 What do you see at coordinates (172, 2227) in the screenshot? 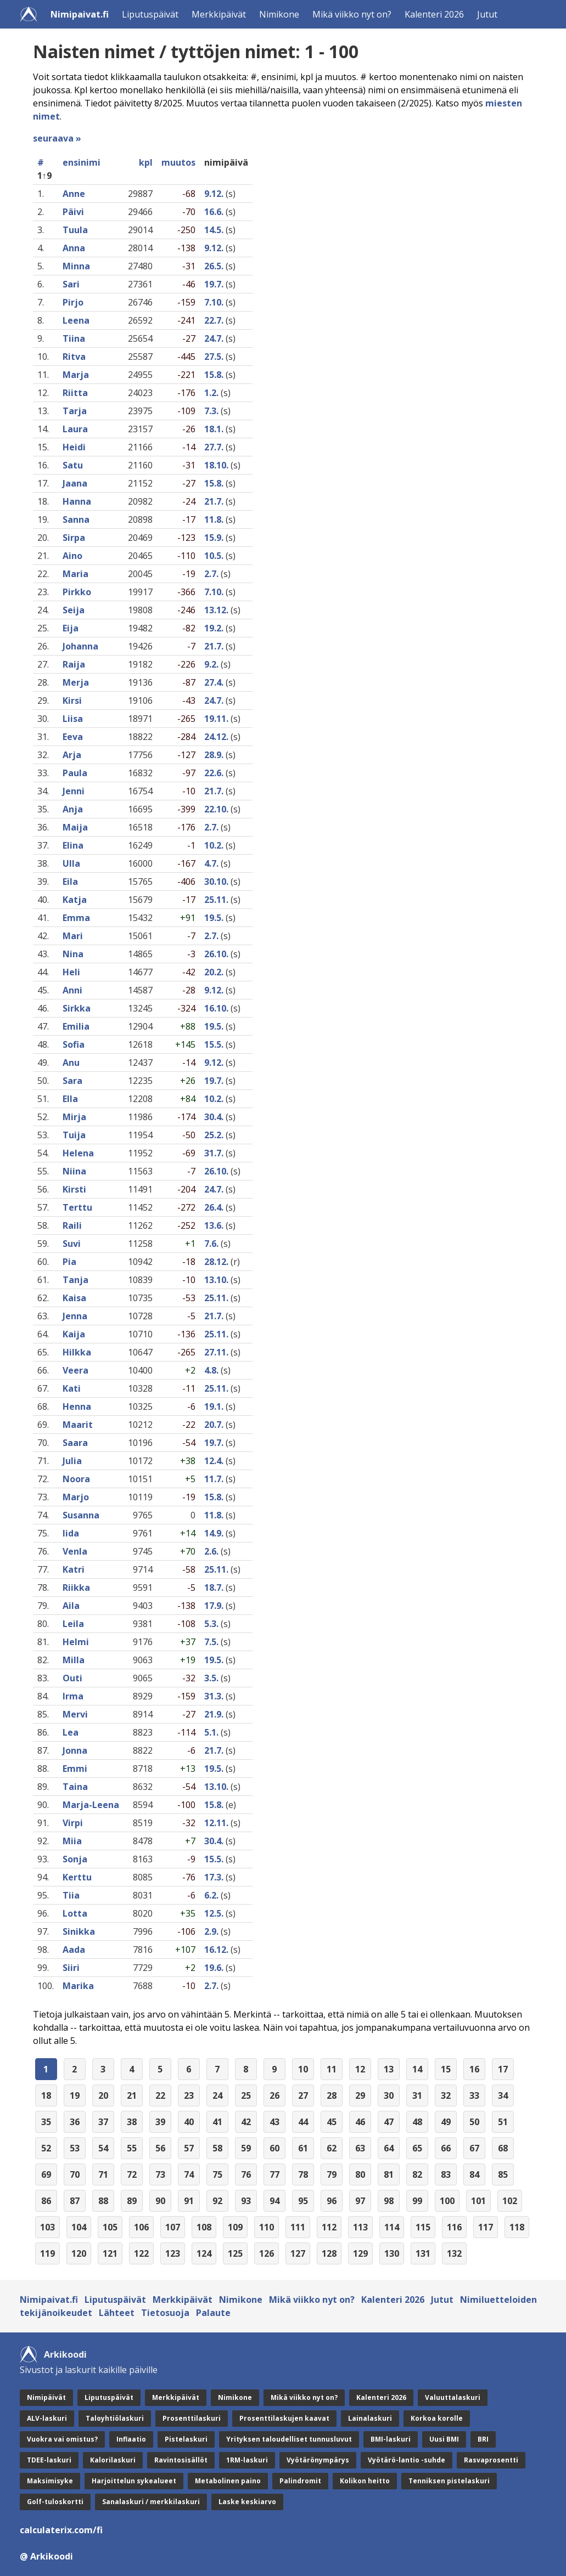
I see `107` at bounding box center [172, 2227].